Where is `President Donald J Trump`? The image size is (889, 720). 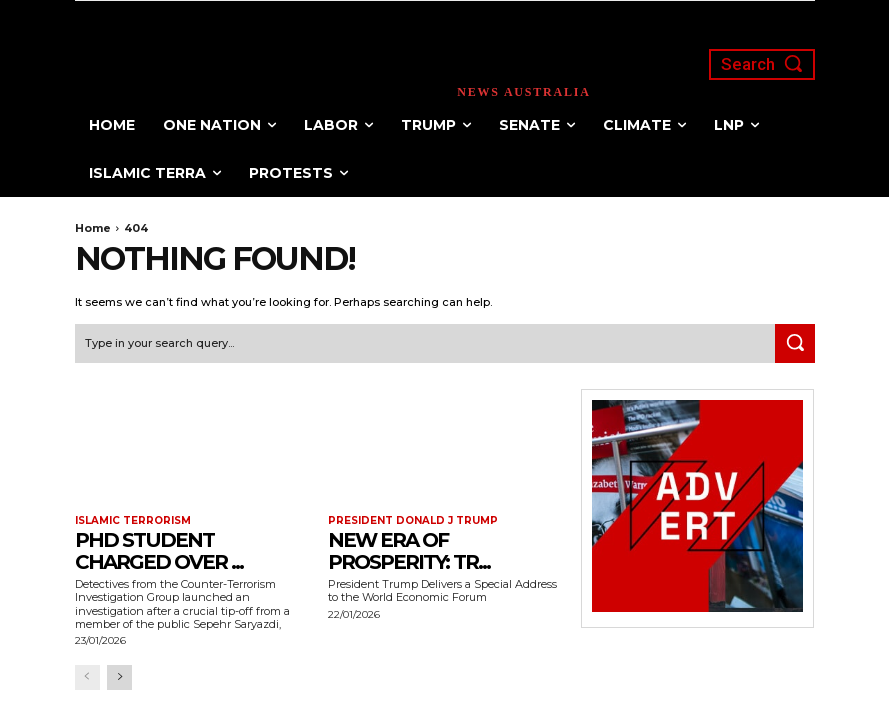 President Donald J Trump is located at coordinates (413, 521).